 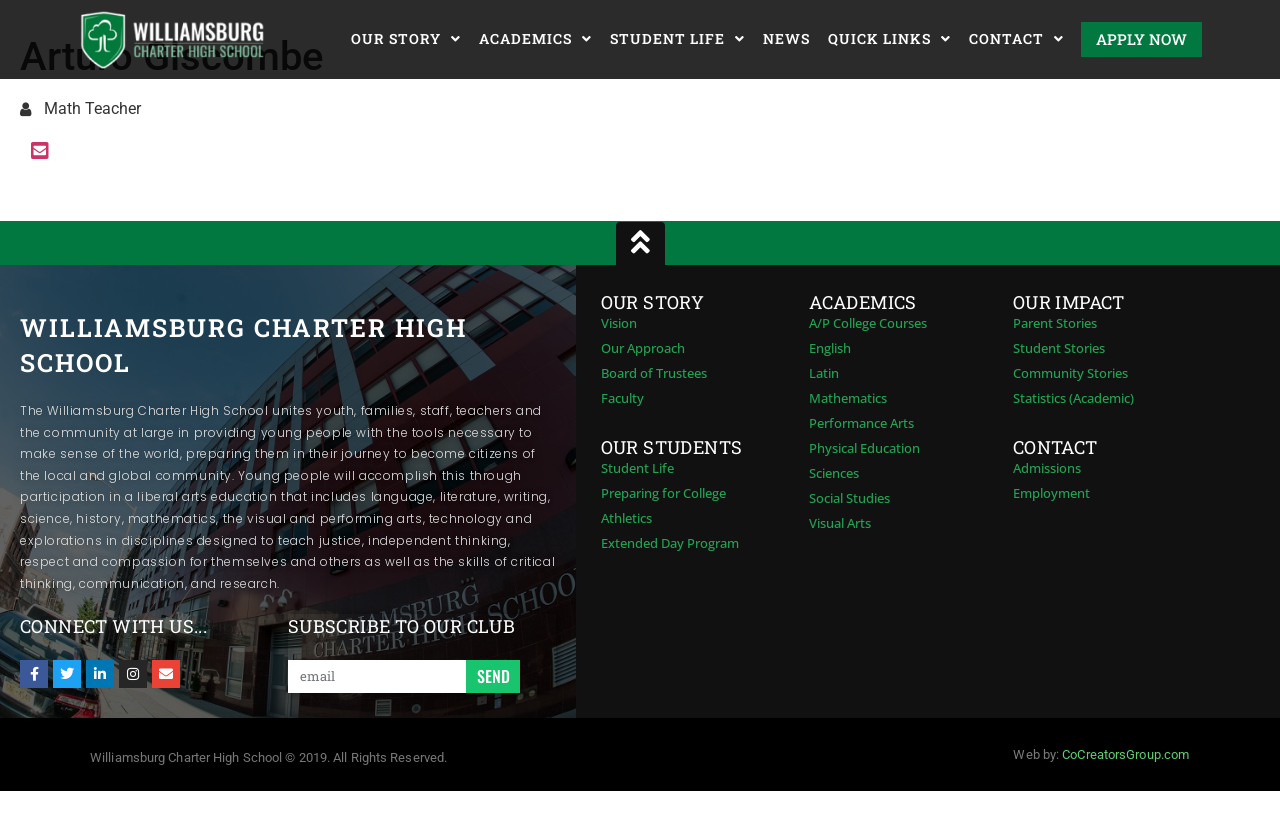 What do you see at coordinates (889, 39) in the screenshot?
I see `Quick Links` at bounding box center [889, 39].